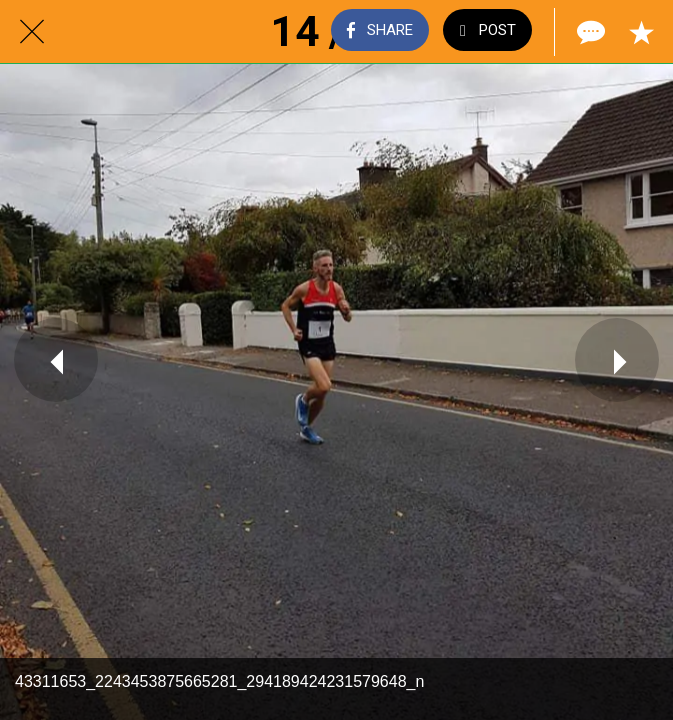 The image size is (673, 720). Describe the element at coordinates (641, 32) in the screenshot. I see `[Add to bookmarks]` at that location.